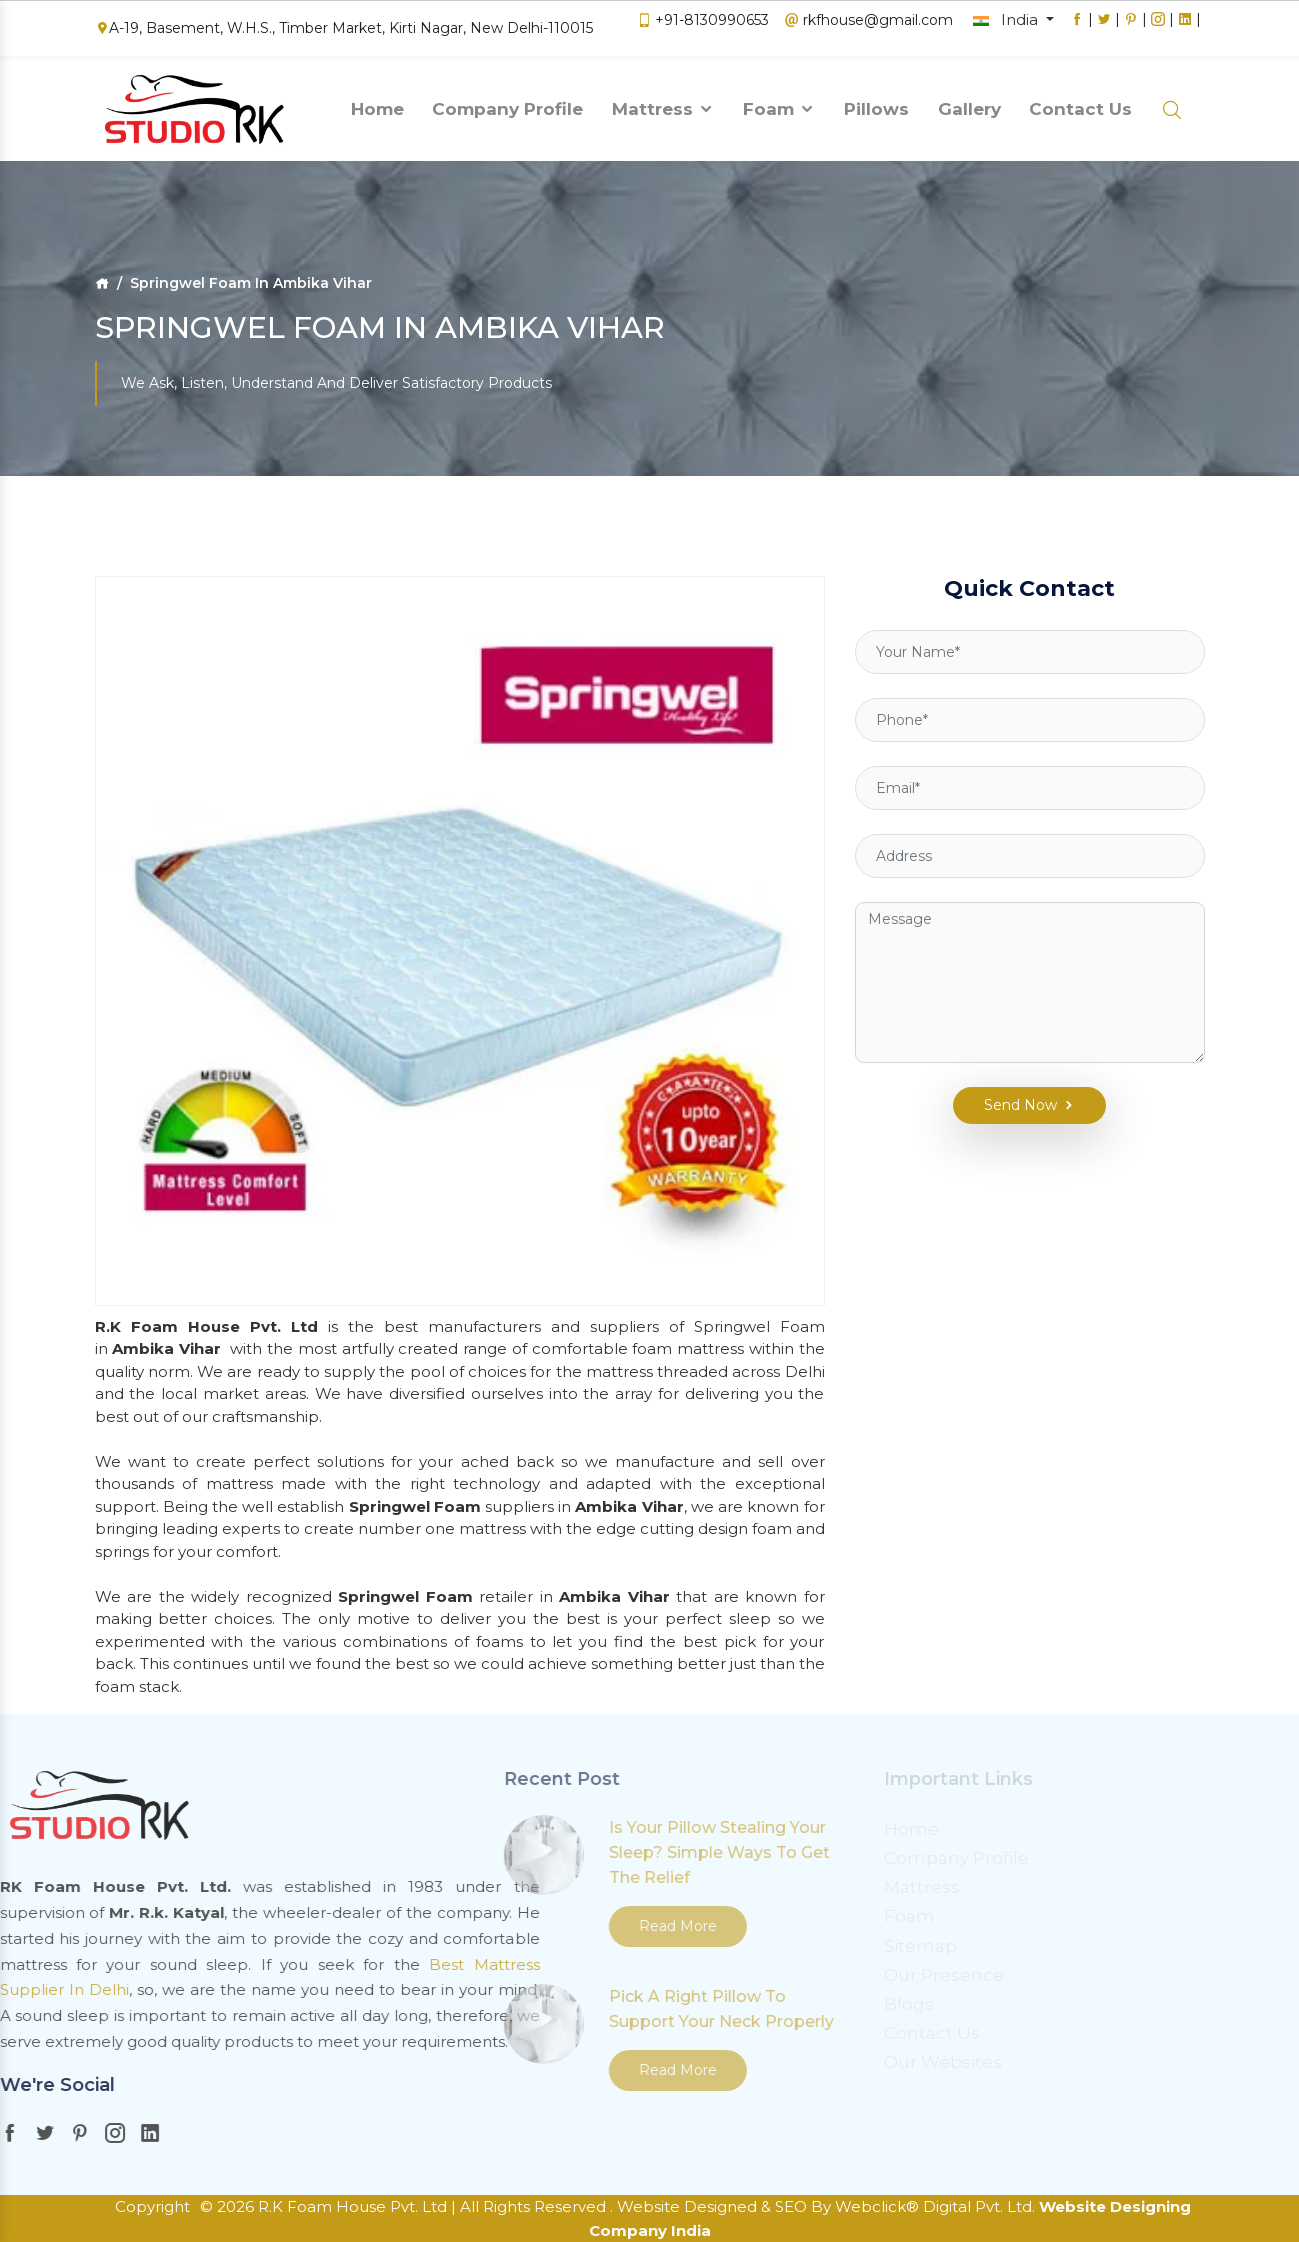 Image resolution: width=1299 pixels, height=2242 pixels. What do you see at coordinates (152, 2206) in the screenshot?
I see `Copyright` at bounding box center [152, 2206].